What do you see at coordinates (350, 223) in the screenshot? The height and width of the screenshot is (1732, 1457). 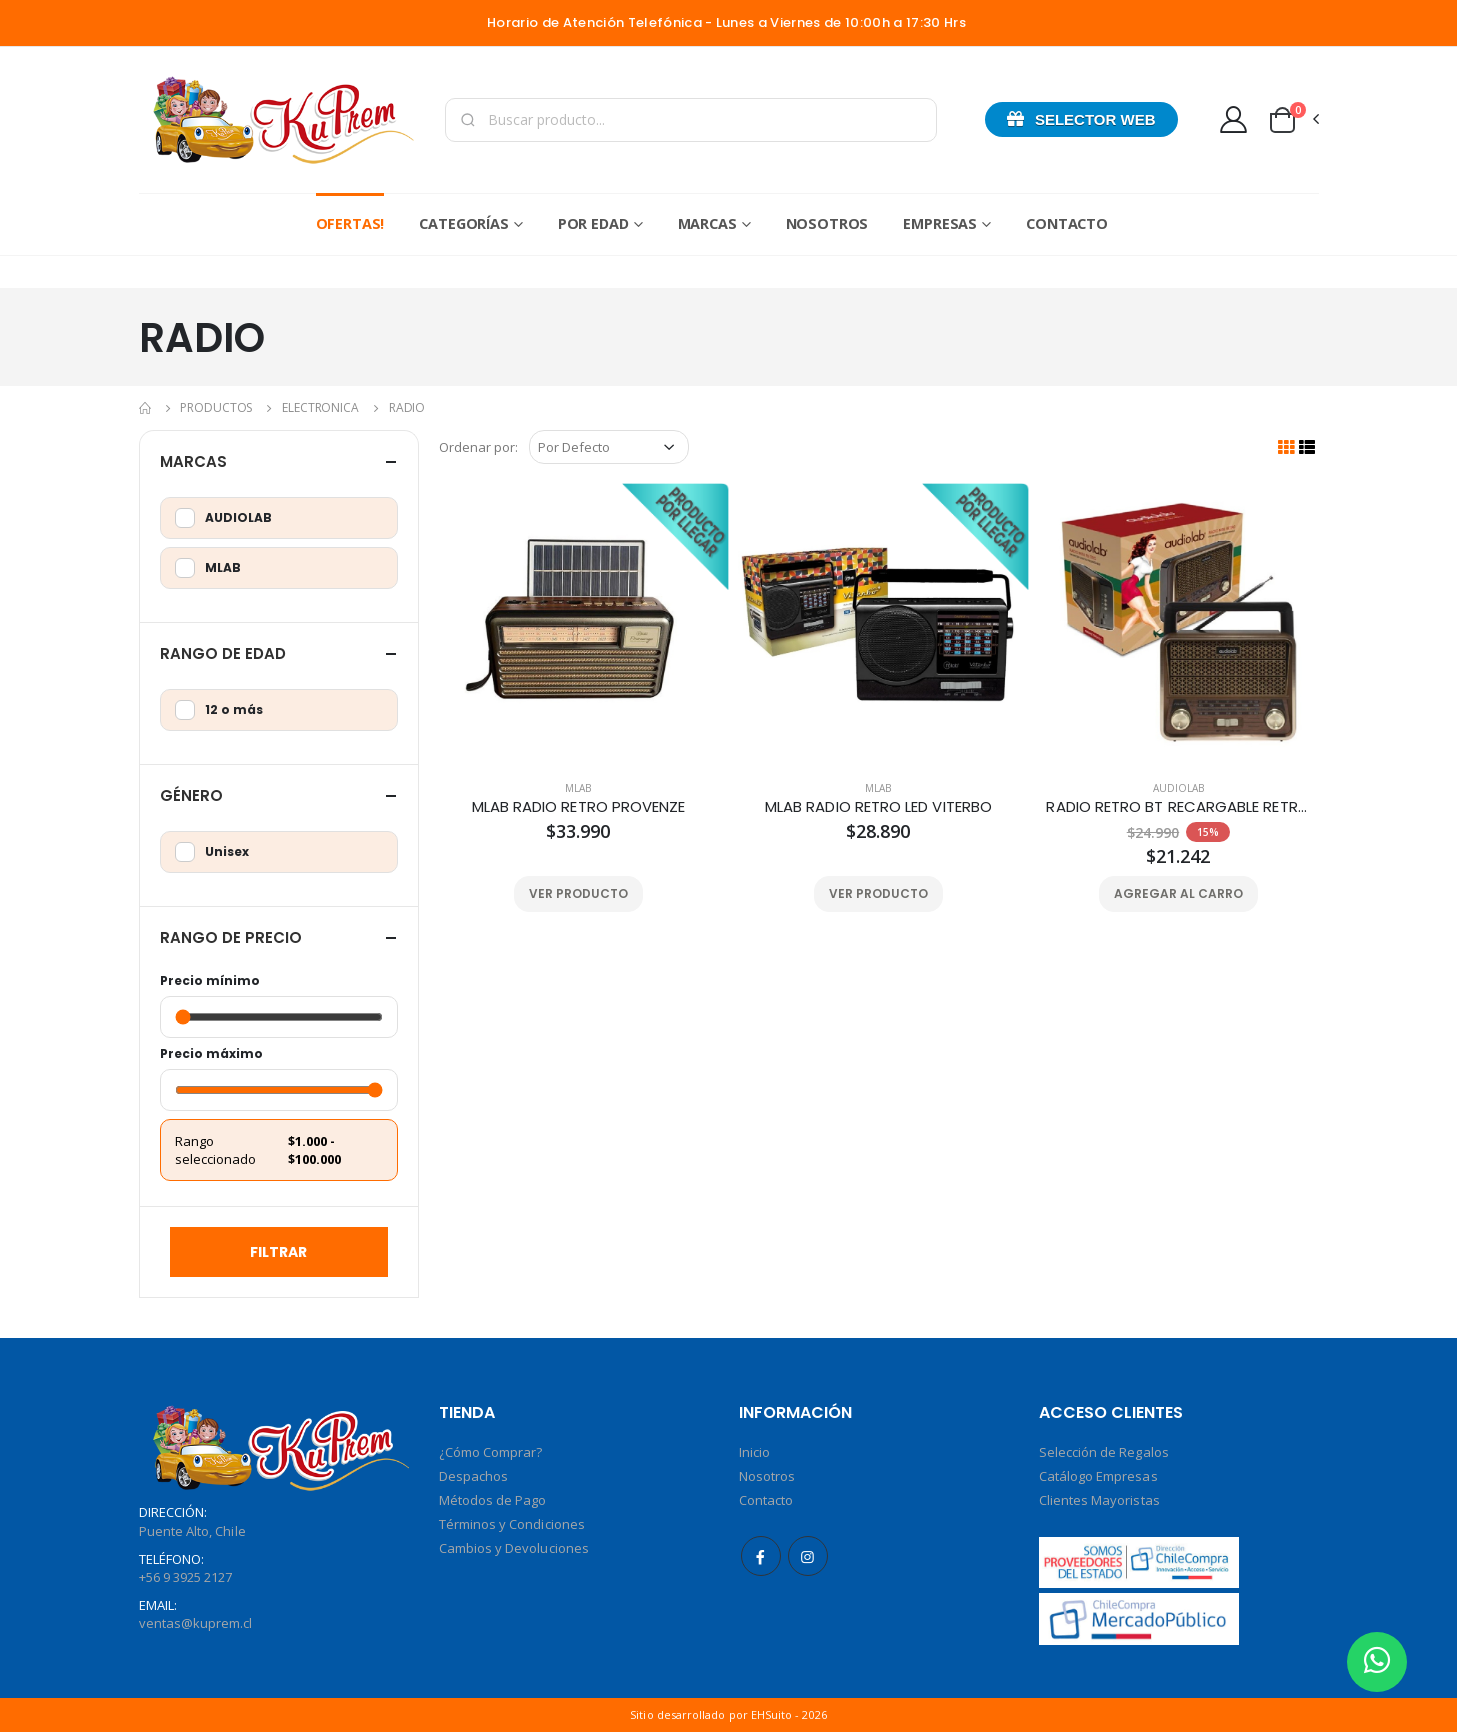 I see `Ofertas!` at bounding box center [350, 223].